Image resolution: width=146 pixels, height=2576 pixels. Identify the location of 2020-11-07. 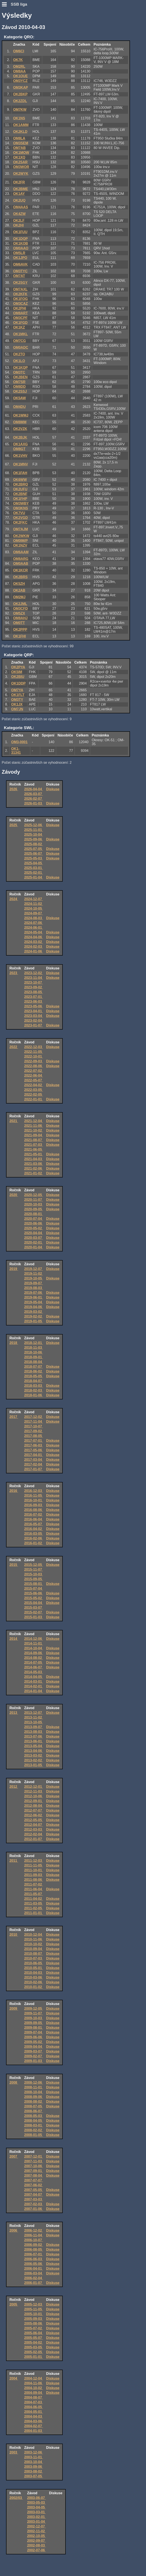
(33, 1199).